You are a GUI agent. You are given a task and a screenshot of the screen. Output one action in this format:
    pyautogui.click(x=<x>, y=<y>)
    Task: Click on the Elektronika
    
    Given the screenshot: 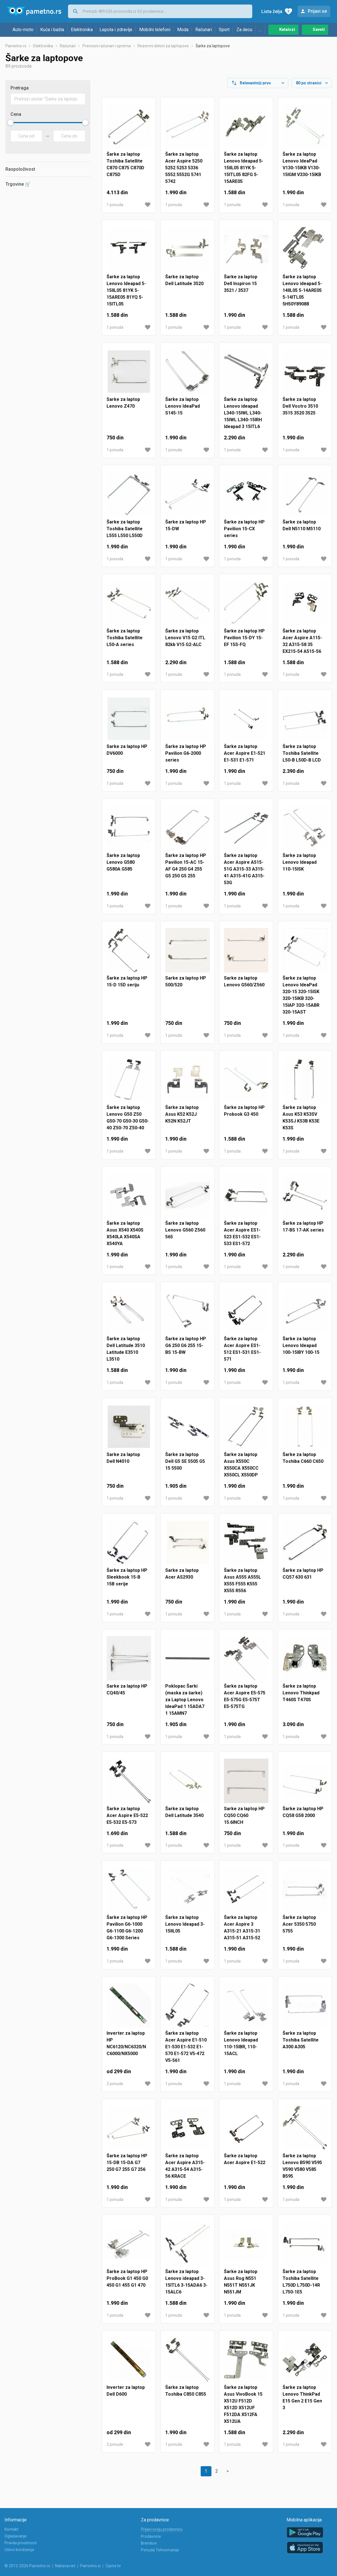 What is the action you would take?
    pyautogui.click(x=82, y=29)
    